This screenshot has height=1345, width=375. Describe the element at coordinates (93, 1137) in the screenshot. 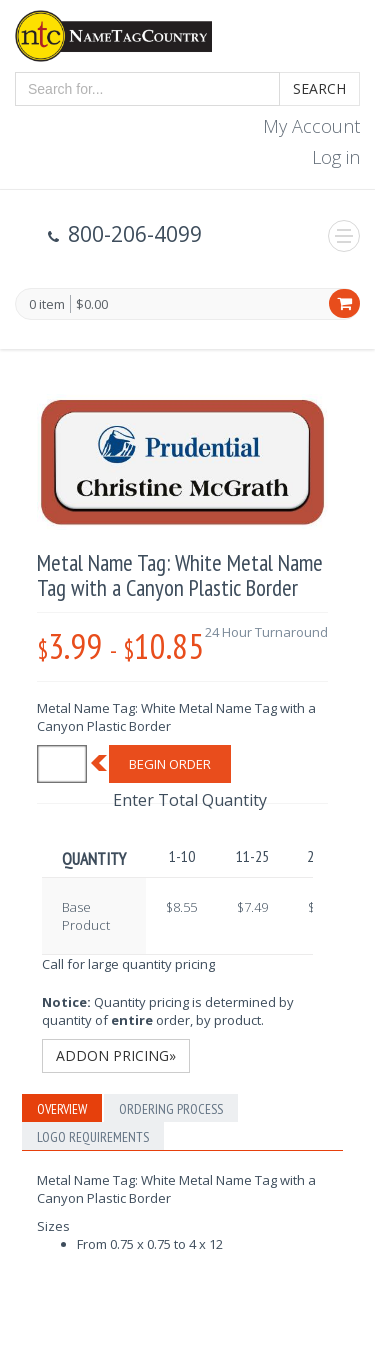

I see `Logo Requirements` at that location.